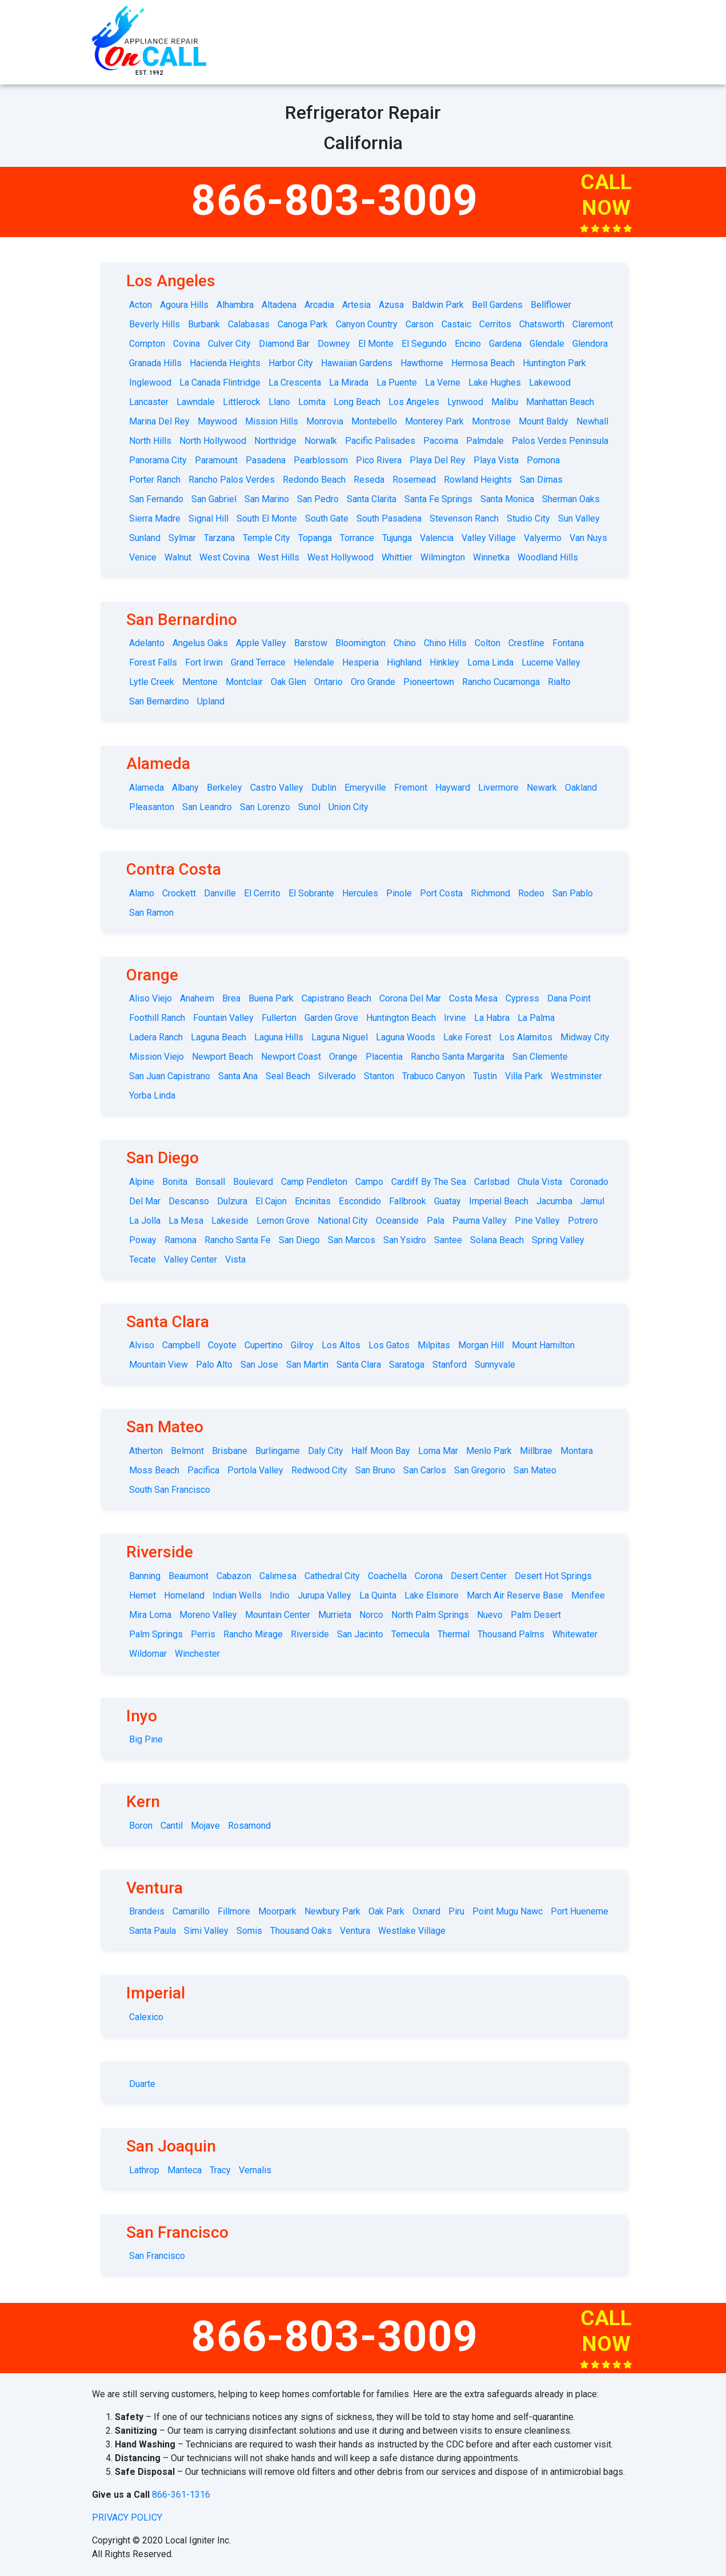 The height and width of the screenshot is (2576, 726). Describe the element at coordinates (324, 421) in the screenshot. I see `Monrovia` at that location.